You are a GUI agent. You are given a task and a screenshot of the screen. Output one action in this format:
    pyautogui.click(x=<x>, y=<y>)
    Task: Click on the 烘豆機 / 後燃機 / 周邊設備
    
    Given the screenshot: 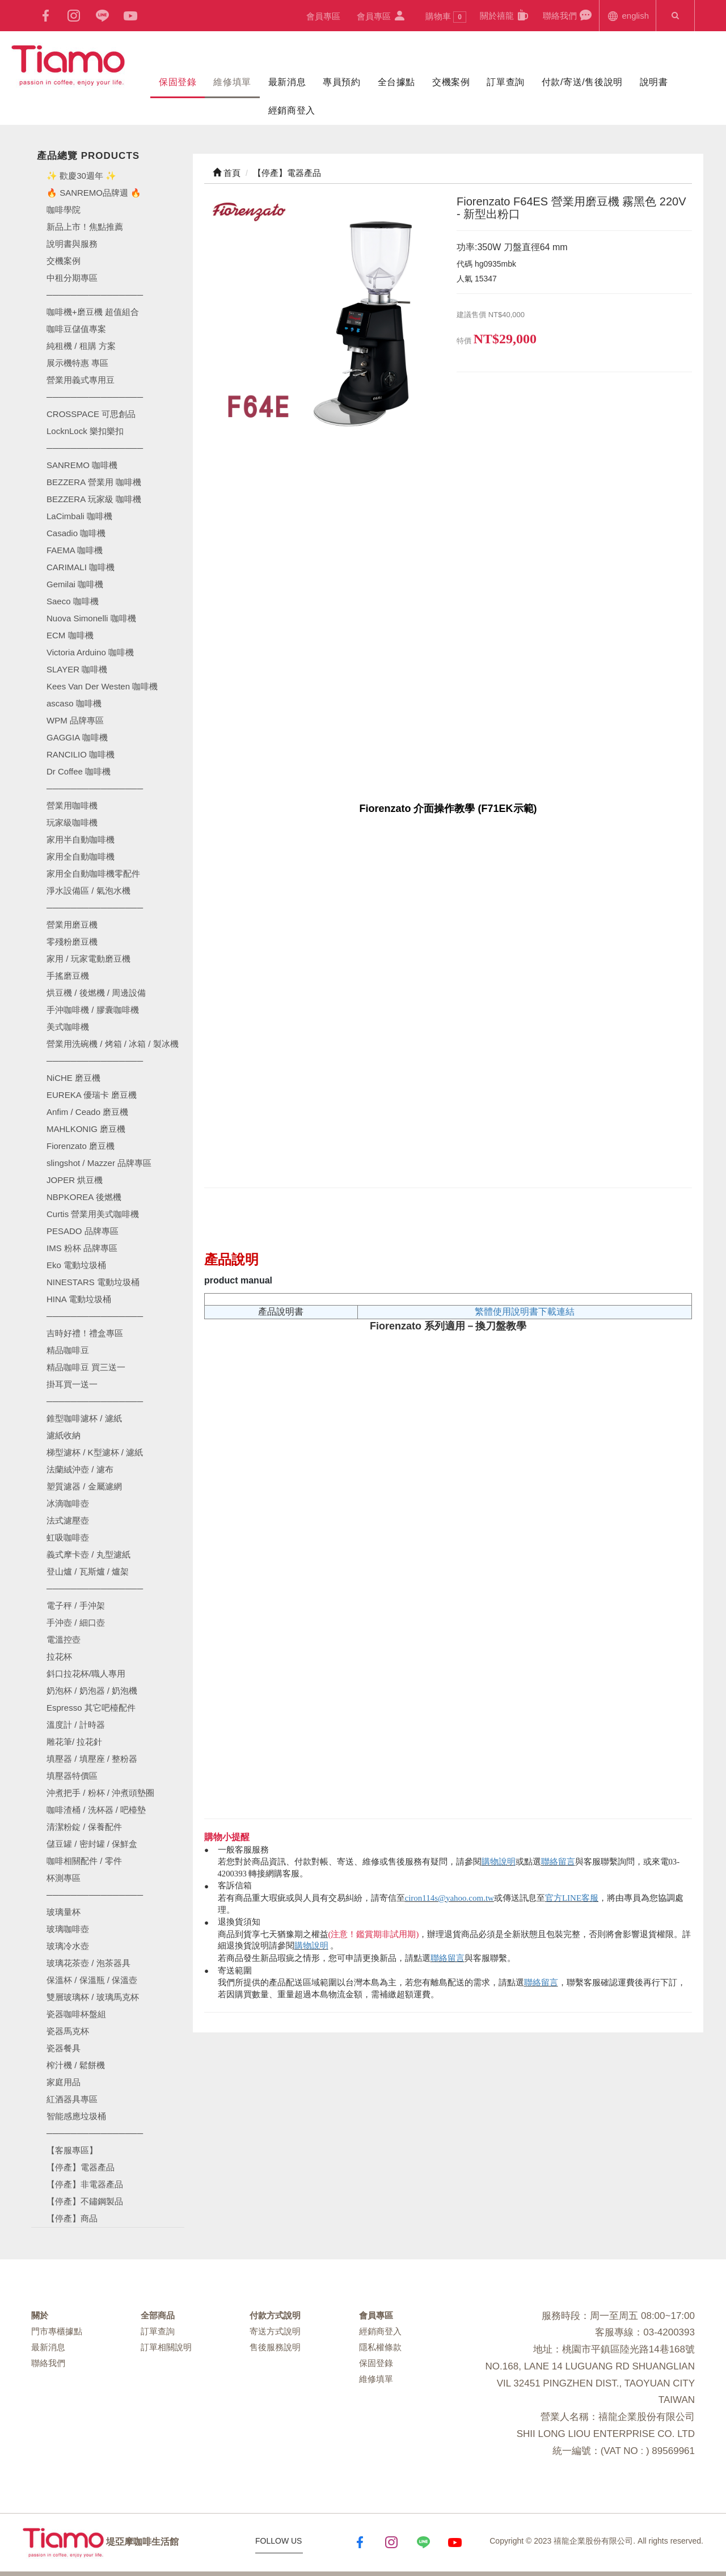 What is the action you would take?
    pyautogui.click(x=96, y=992)
    